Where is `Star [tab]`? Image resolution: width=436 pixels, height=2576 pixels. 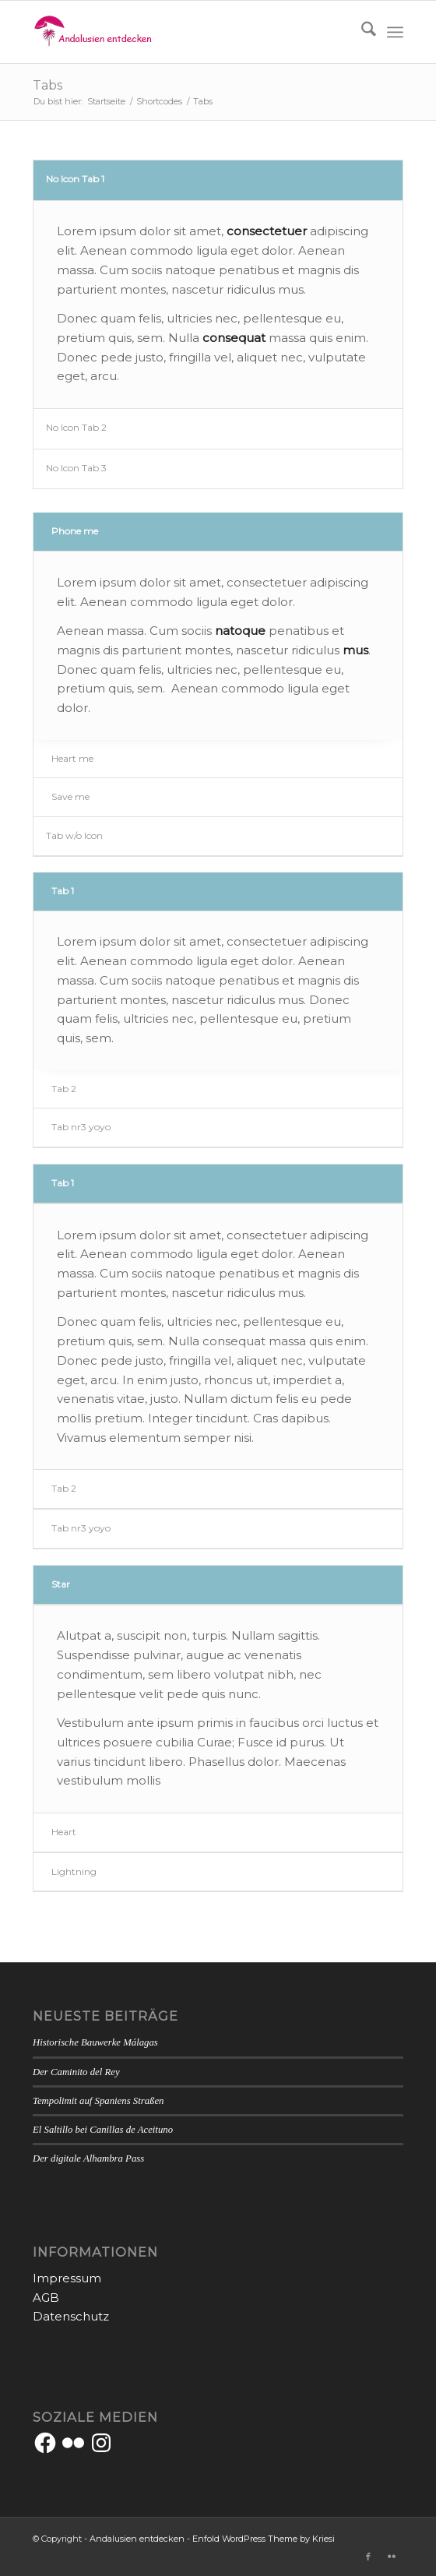 Star [tab] is located at coordinates (60, 1584).